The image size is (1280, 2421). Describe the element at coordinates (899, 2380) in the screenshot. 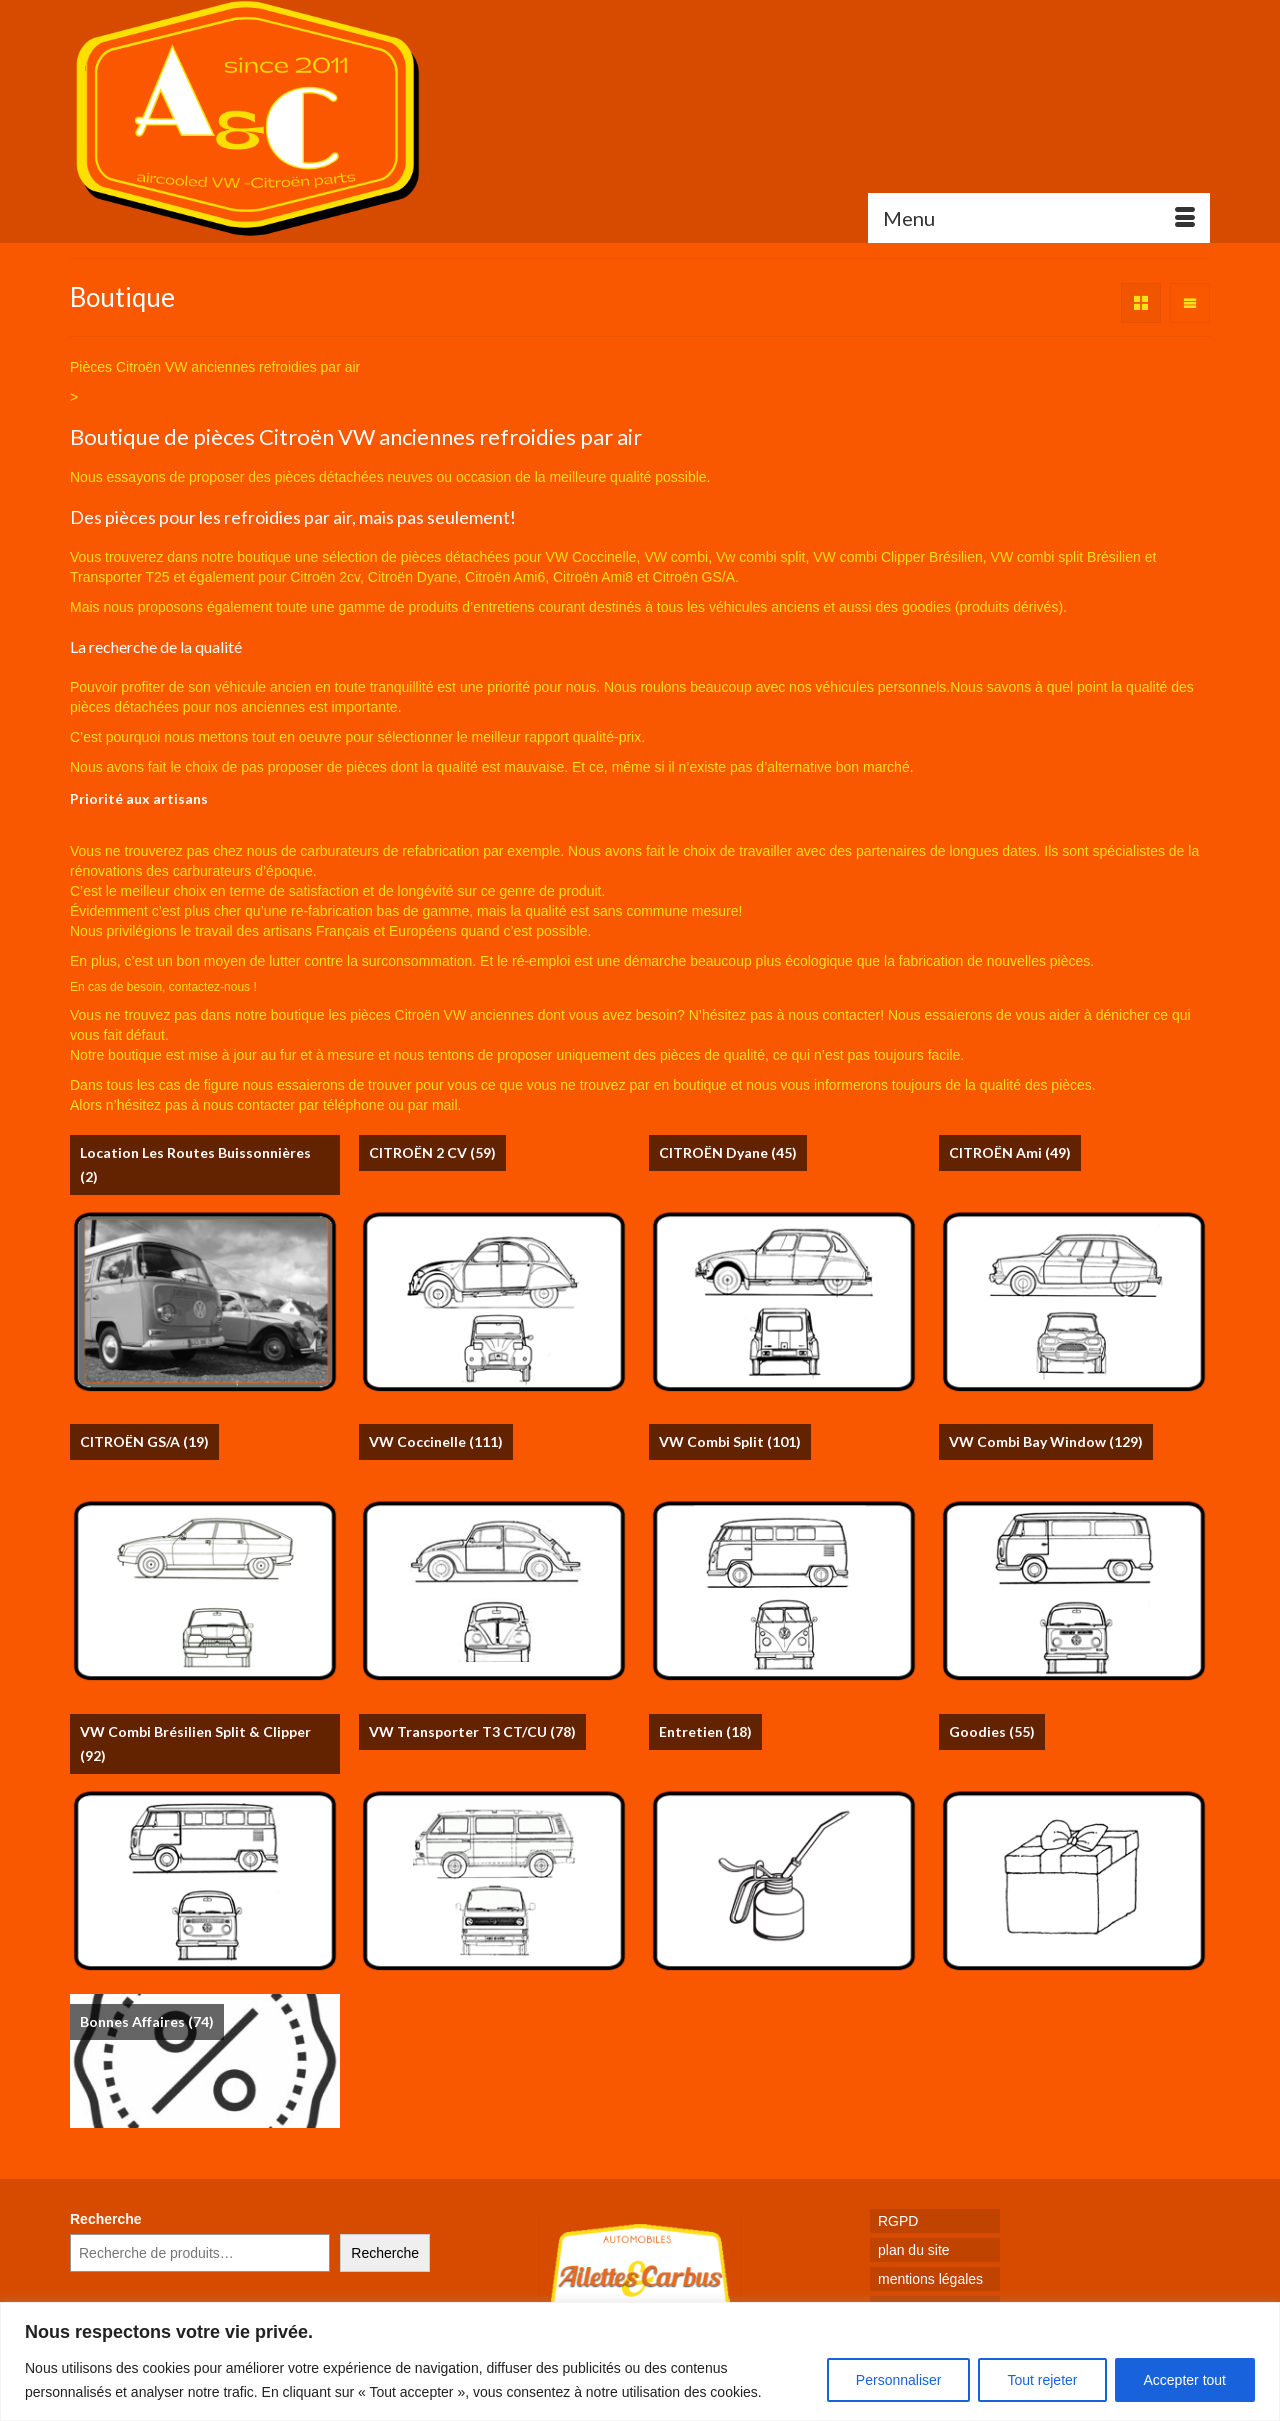

I see `Personnaliser` at that location.